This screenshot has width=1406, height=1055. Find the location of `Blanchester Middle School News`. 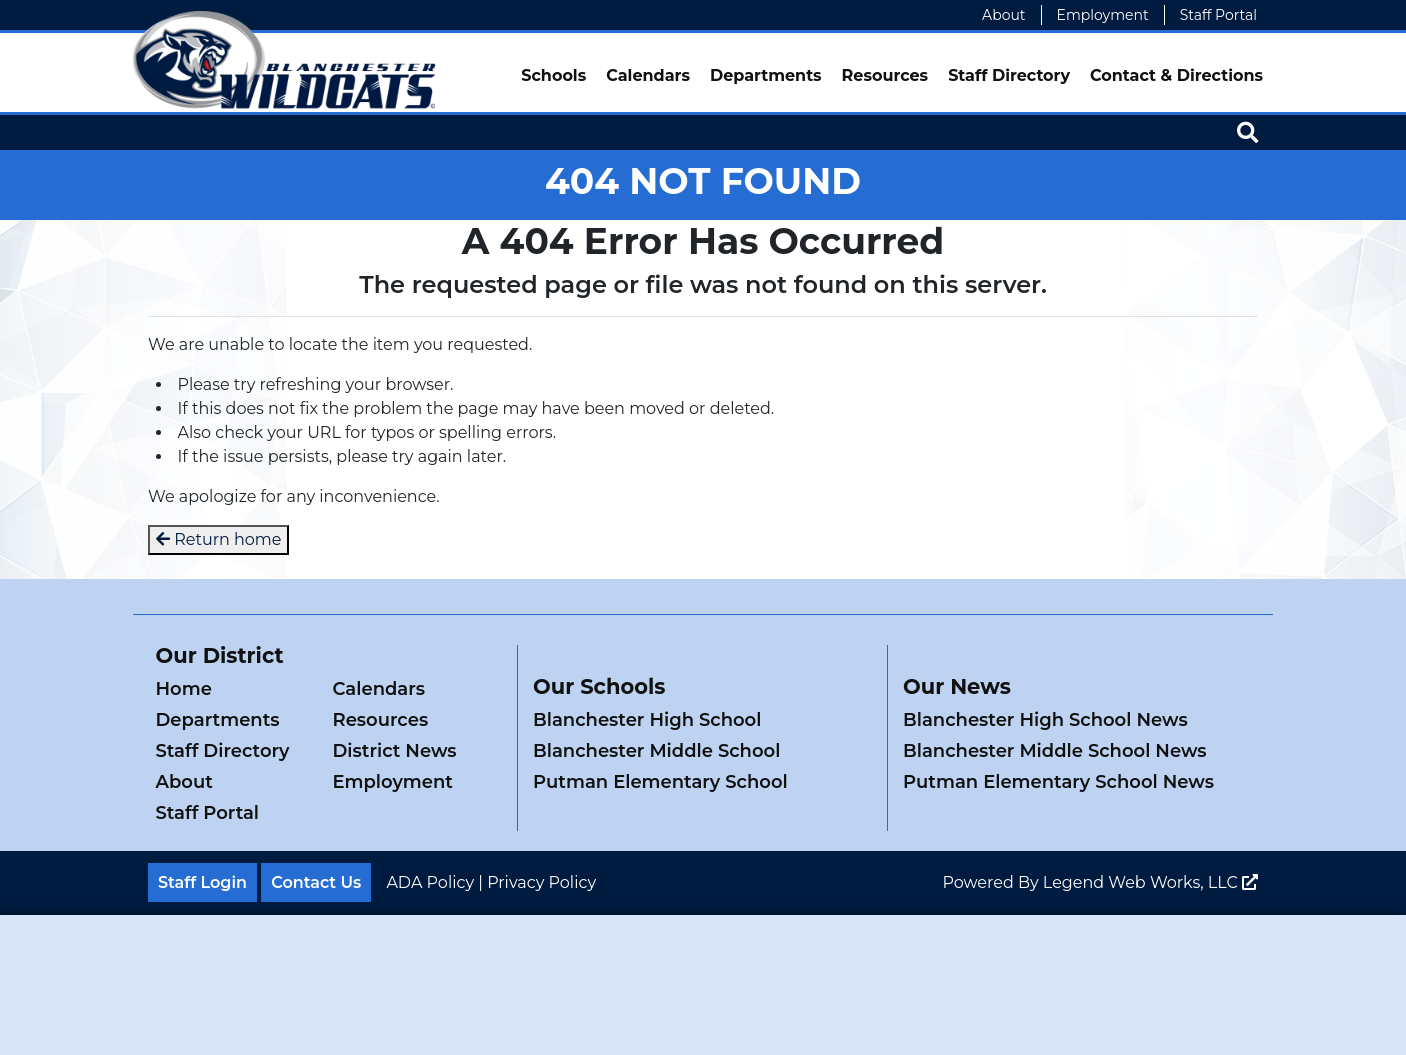

Blanchester Middle School News is located at coordinates (1055, 751).